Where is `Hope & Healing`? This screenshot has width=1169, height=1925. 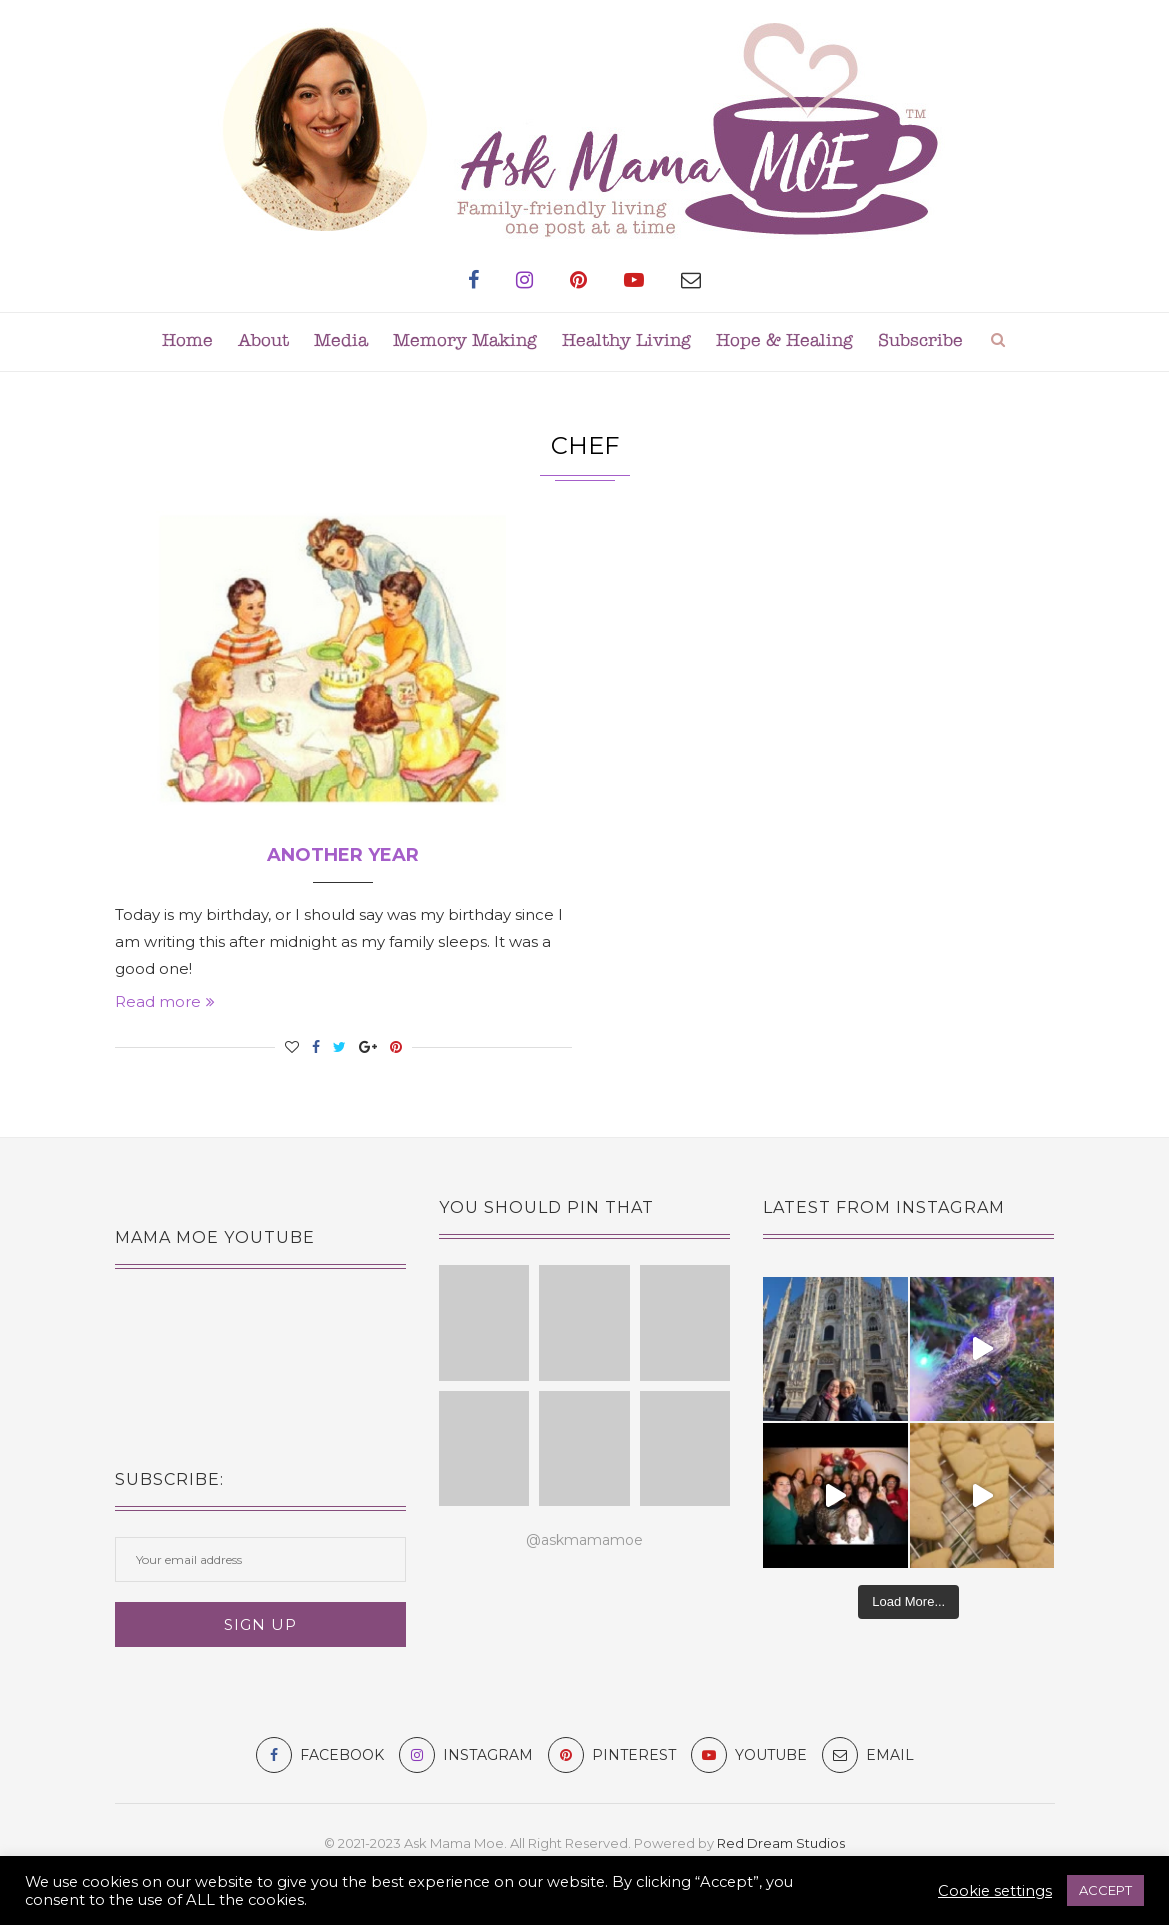 Hope & Healing is located at coordinates (784, 341).